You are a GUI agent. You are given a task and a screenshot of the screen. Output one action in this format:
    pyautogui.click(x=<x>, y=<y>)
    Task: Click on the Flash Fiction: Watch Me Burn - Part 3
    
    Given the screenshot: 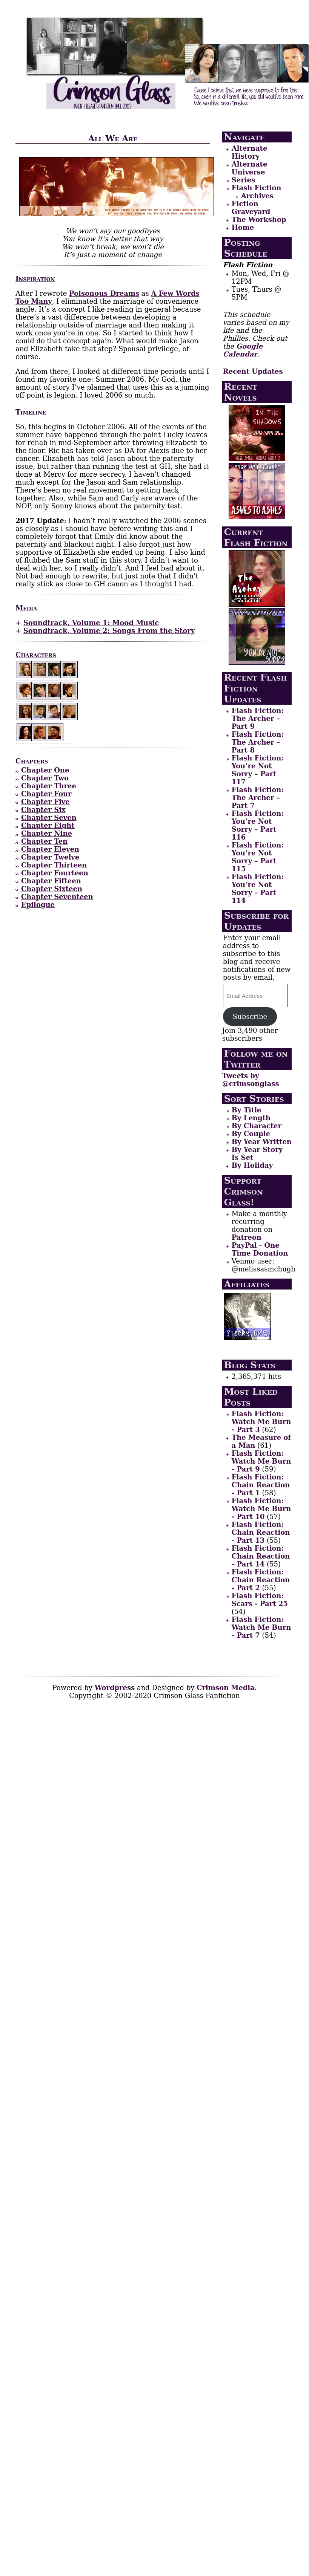 What is the action you would take?
    pyautogui.click(x=261, y=1421)
    